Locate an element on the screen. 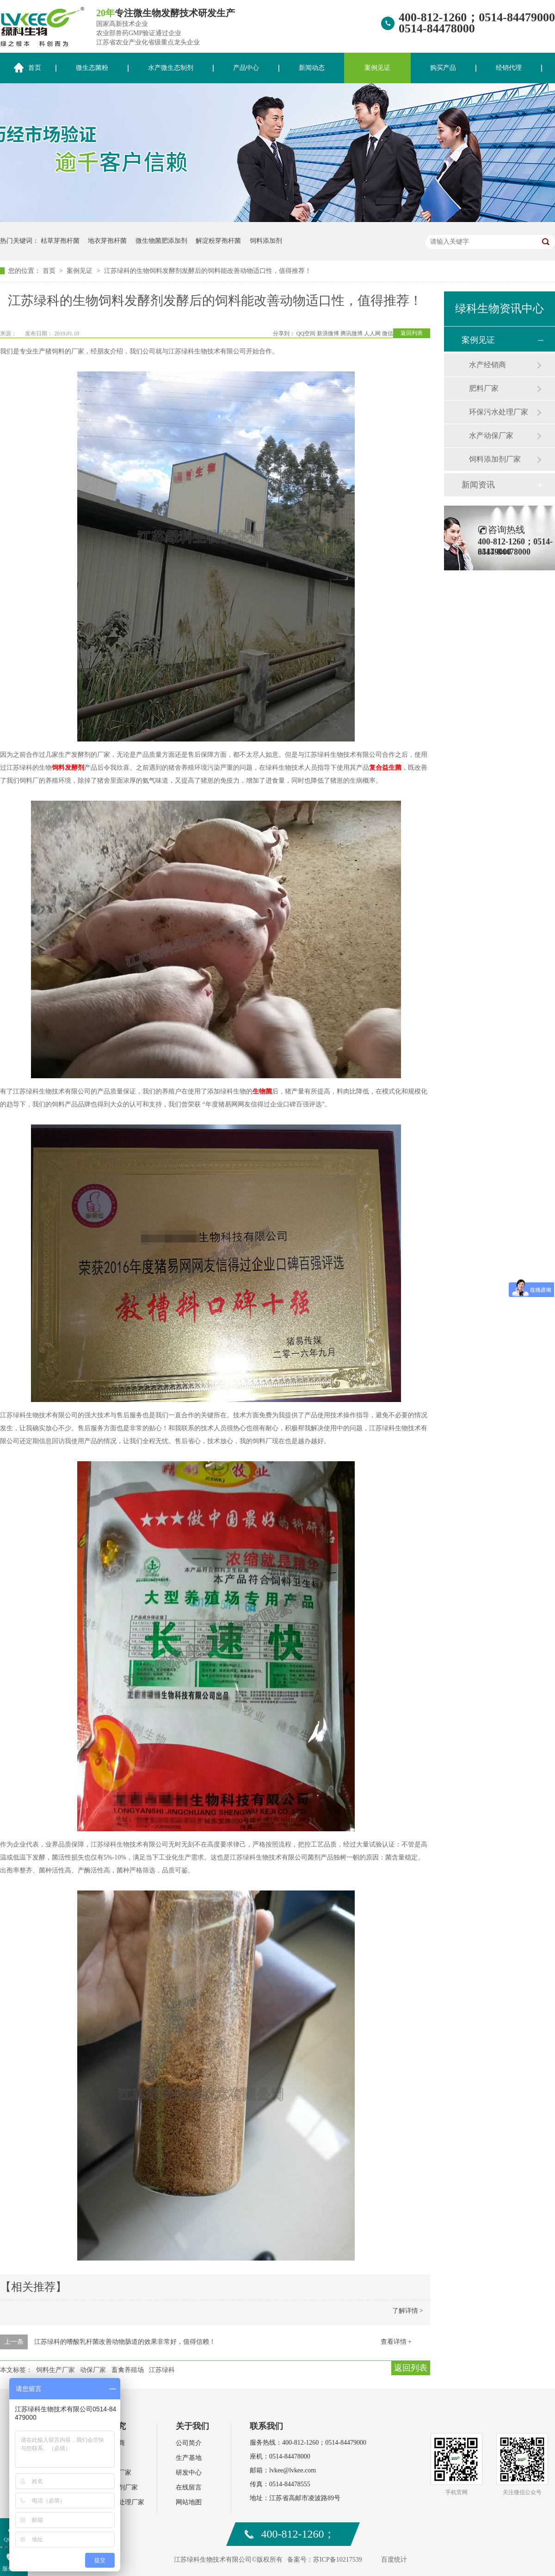 This screenshot has width=555, height=2576. 复合益生菌 is located at coordinates (385, 767).